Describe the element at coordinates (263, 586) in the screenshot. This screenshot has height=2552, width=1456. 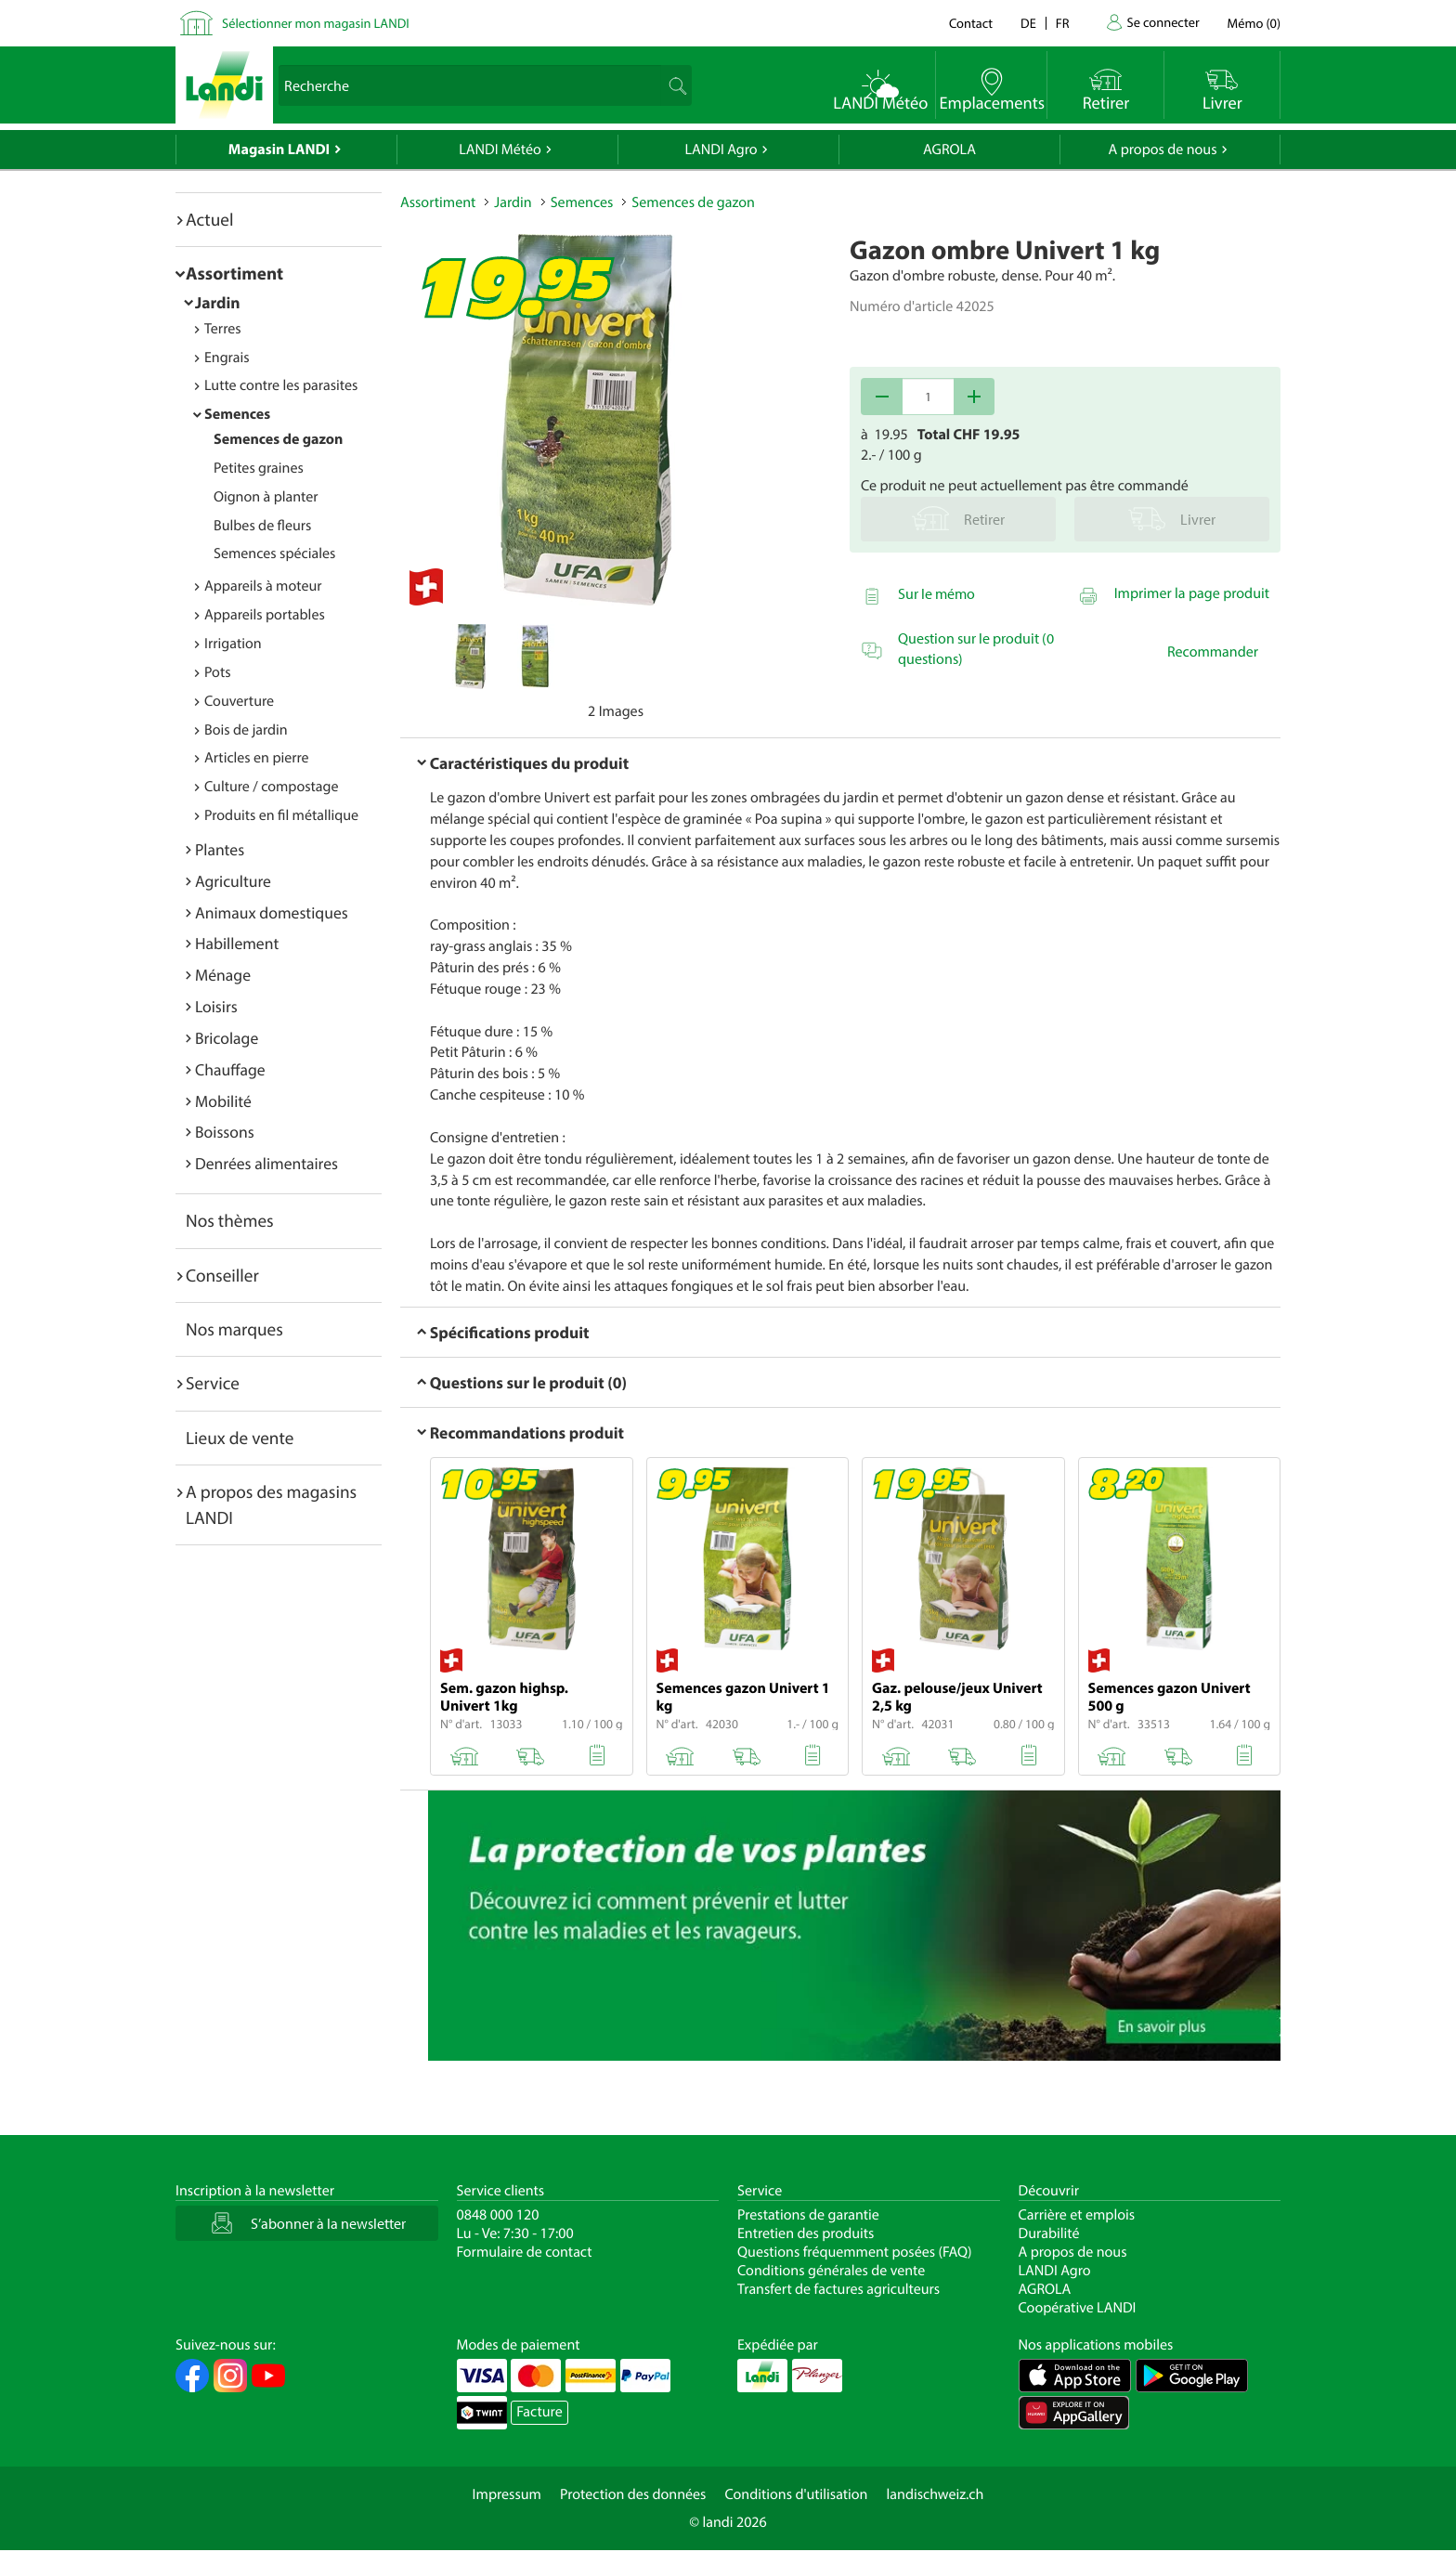
I see `Appareils à moteur` at that location.